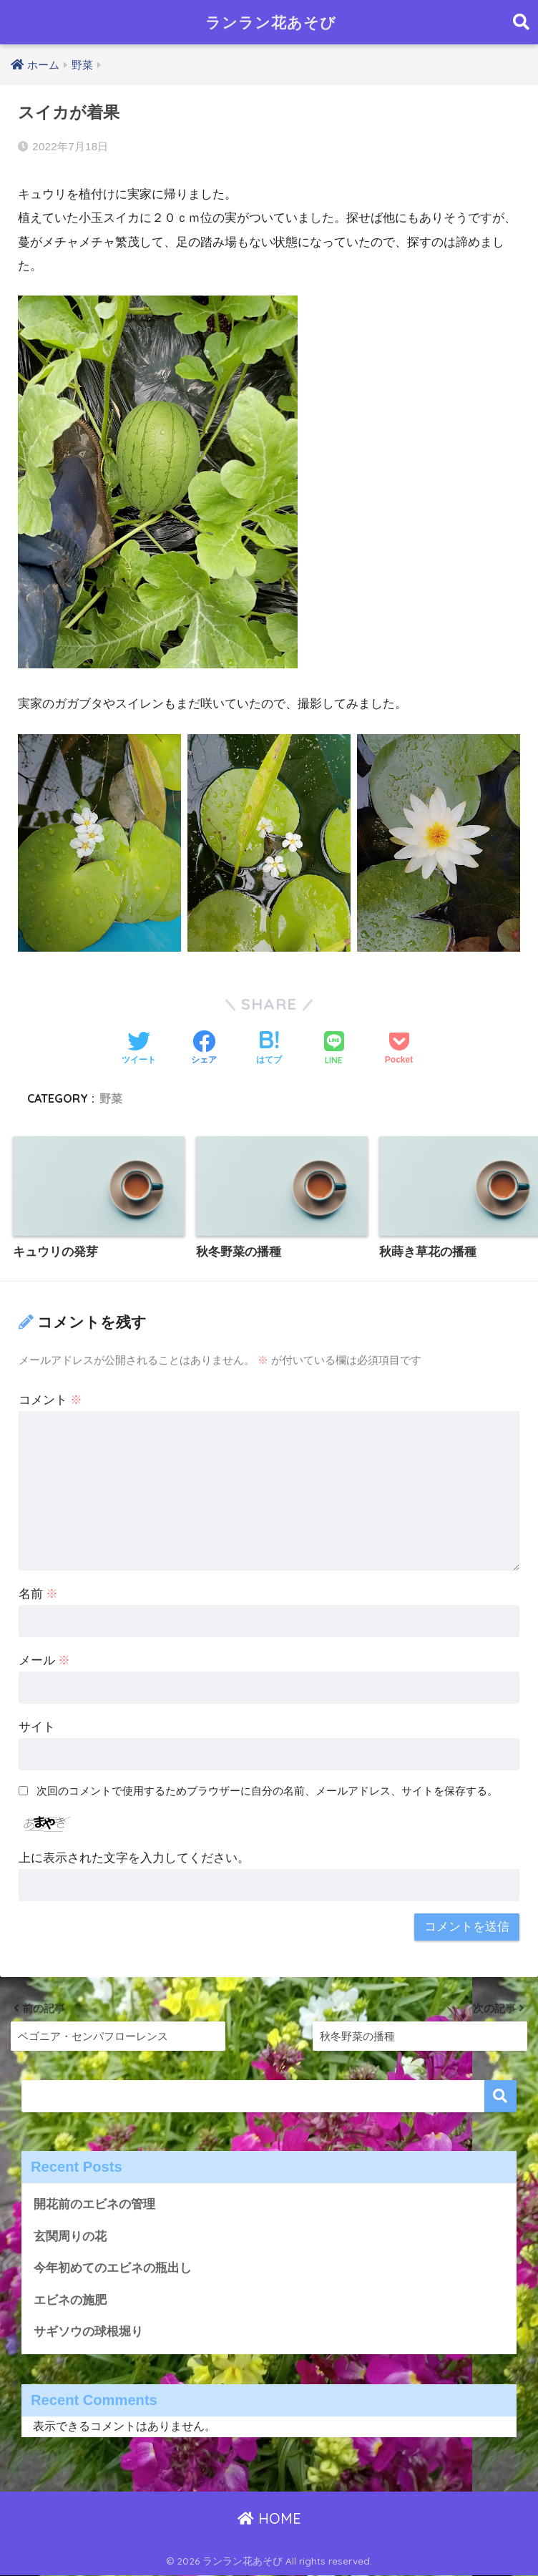  What do you see at coordinates (271, 21) in the screenshot?
I see `ランラン花あそび` at bounding box center [271, 21].